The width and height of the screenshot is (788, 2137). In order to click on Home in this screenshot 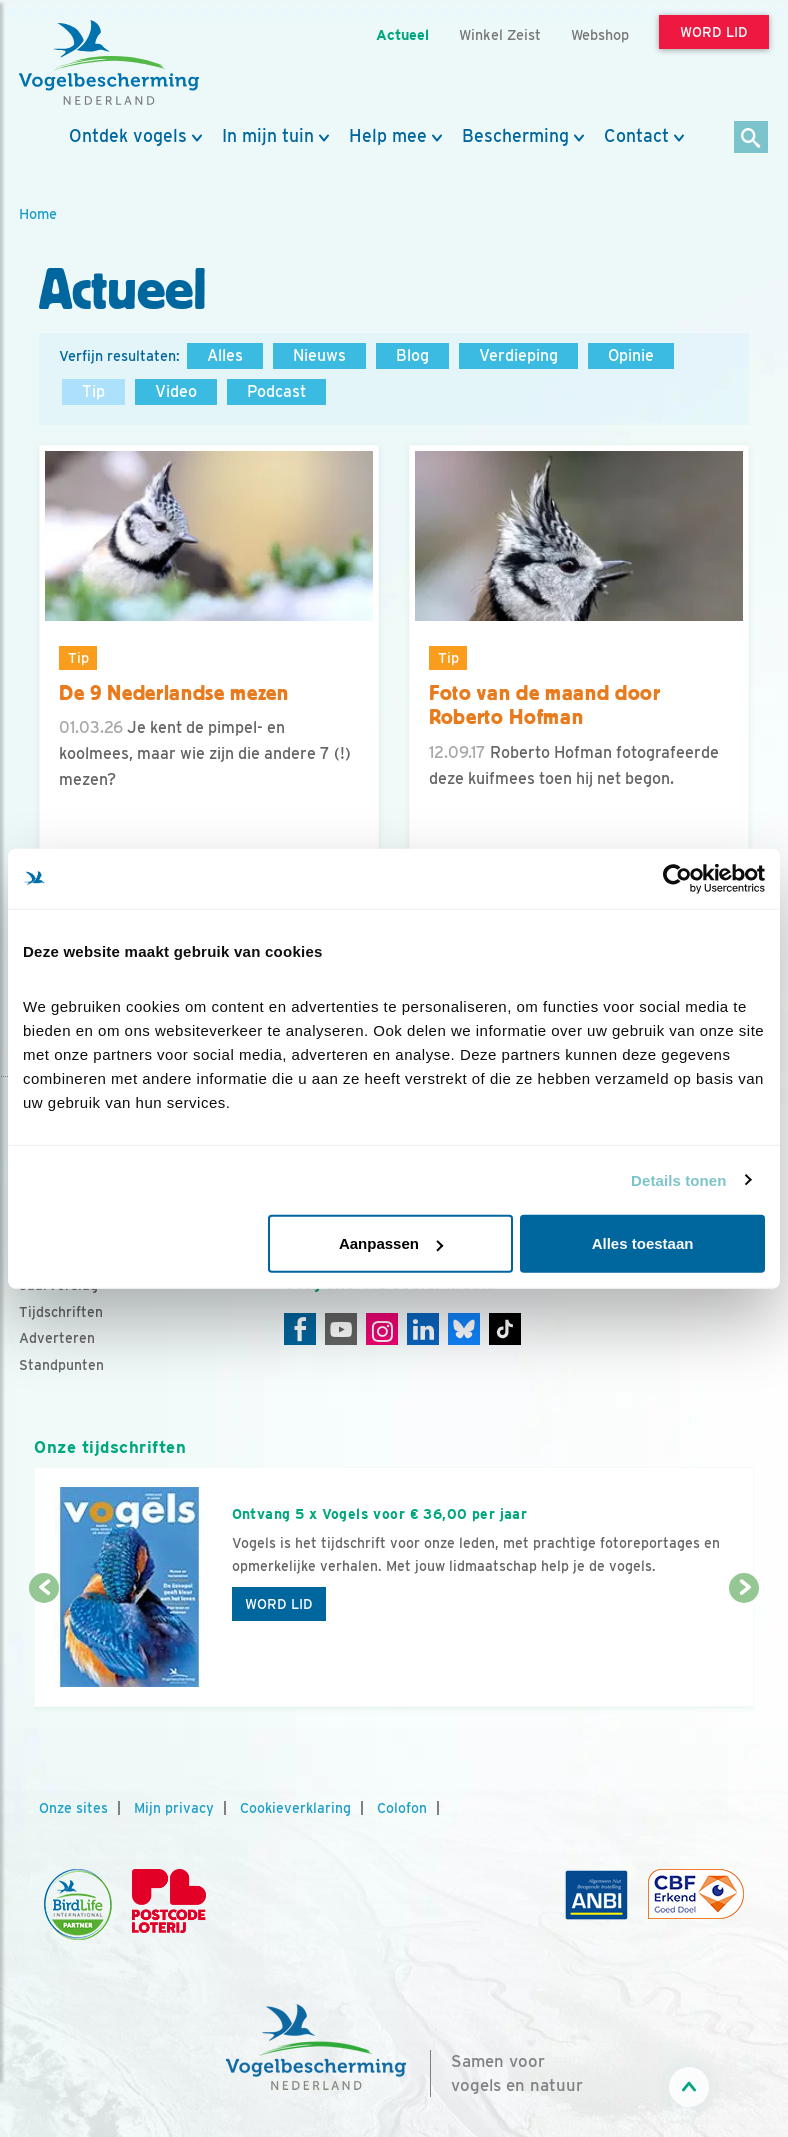, I will do `click(38, 213)`.